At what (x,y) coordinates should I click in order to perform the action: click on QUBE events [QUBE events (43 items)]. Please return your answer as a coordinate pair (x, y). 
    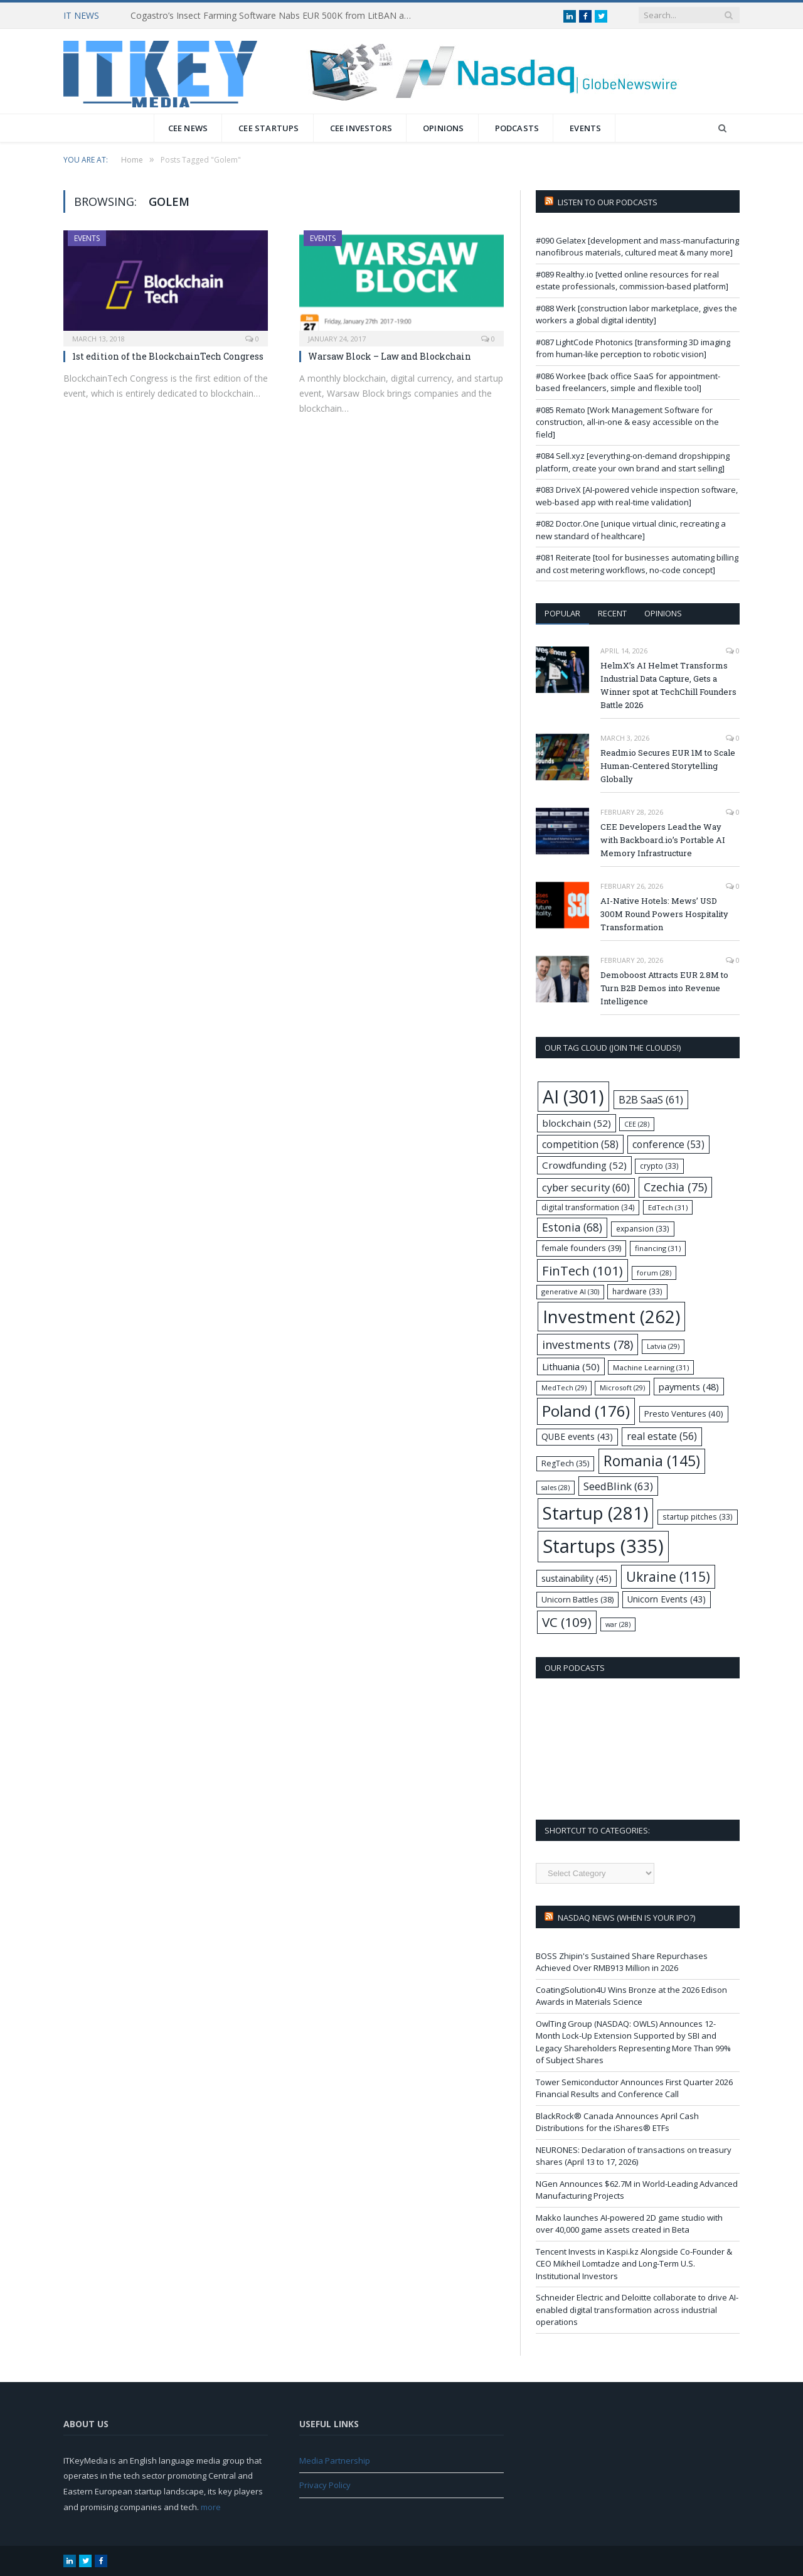
    Looking at the image, I should click on (577, 1436).